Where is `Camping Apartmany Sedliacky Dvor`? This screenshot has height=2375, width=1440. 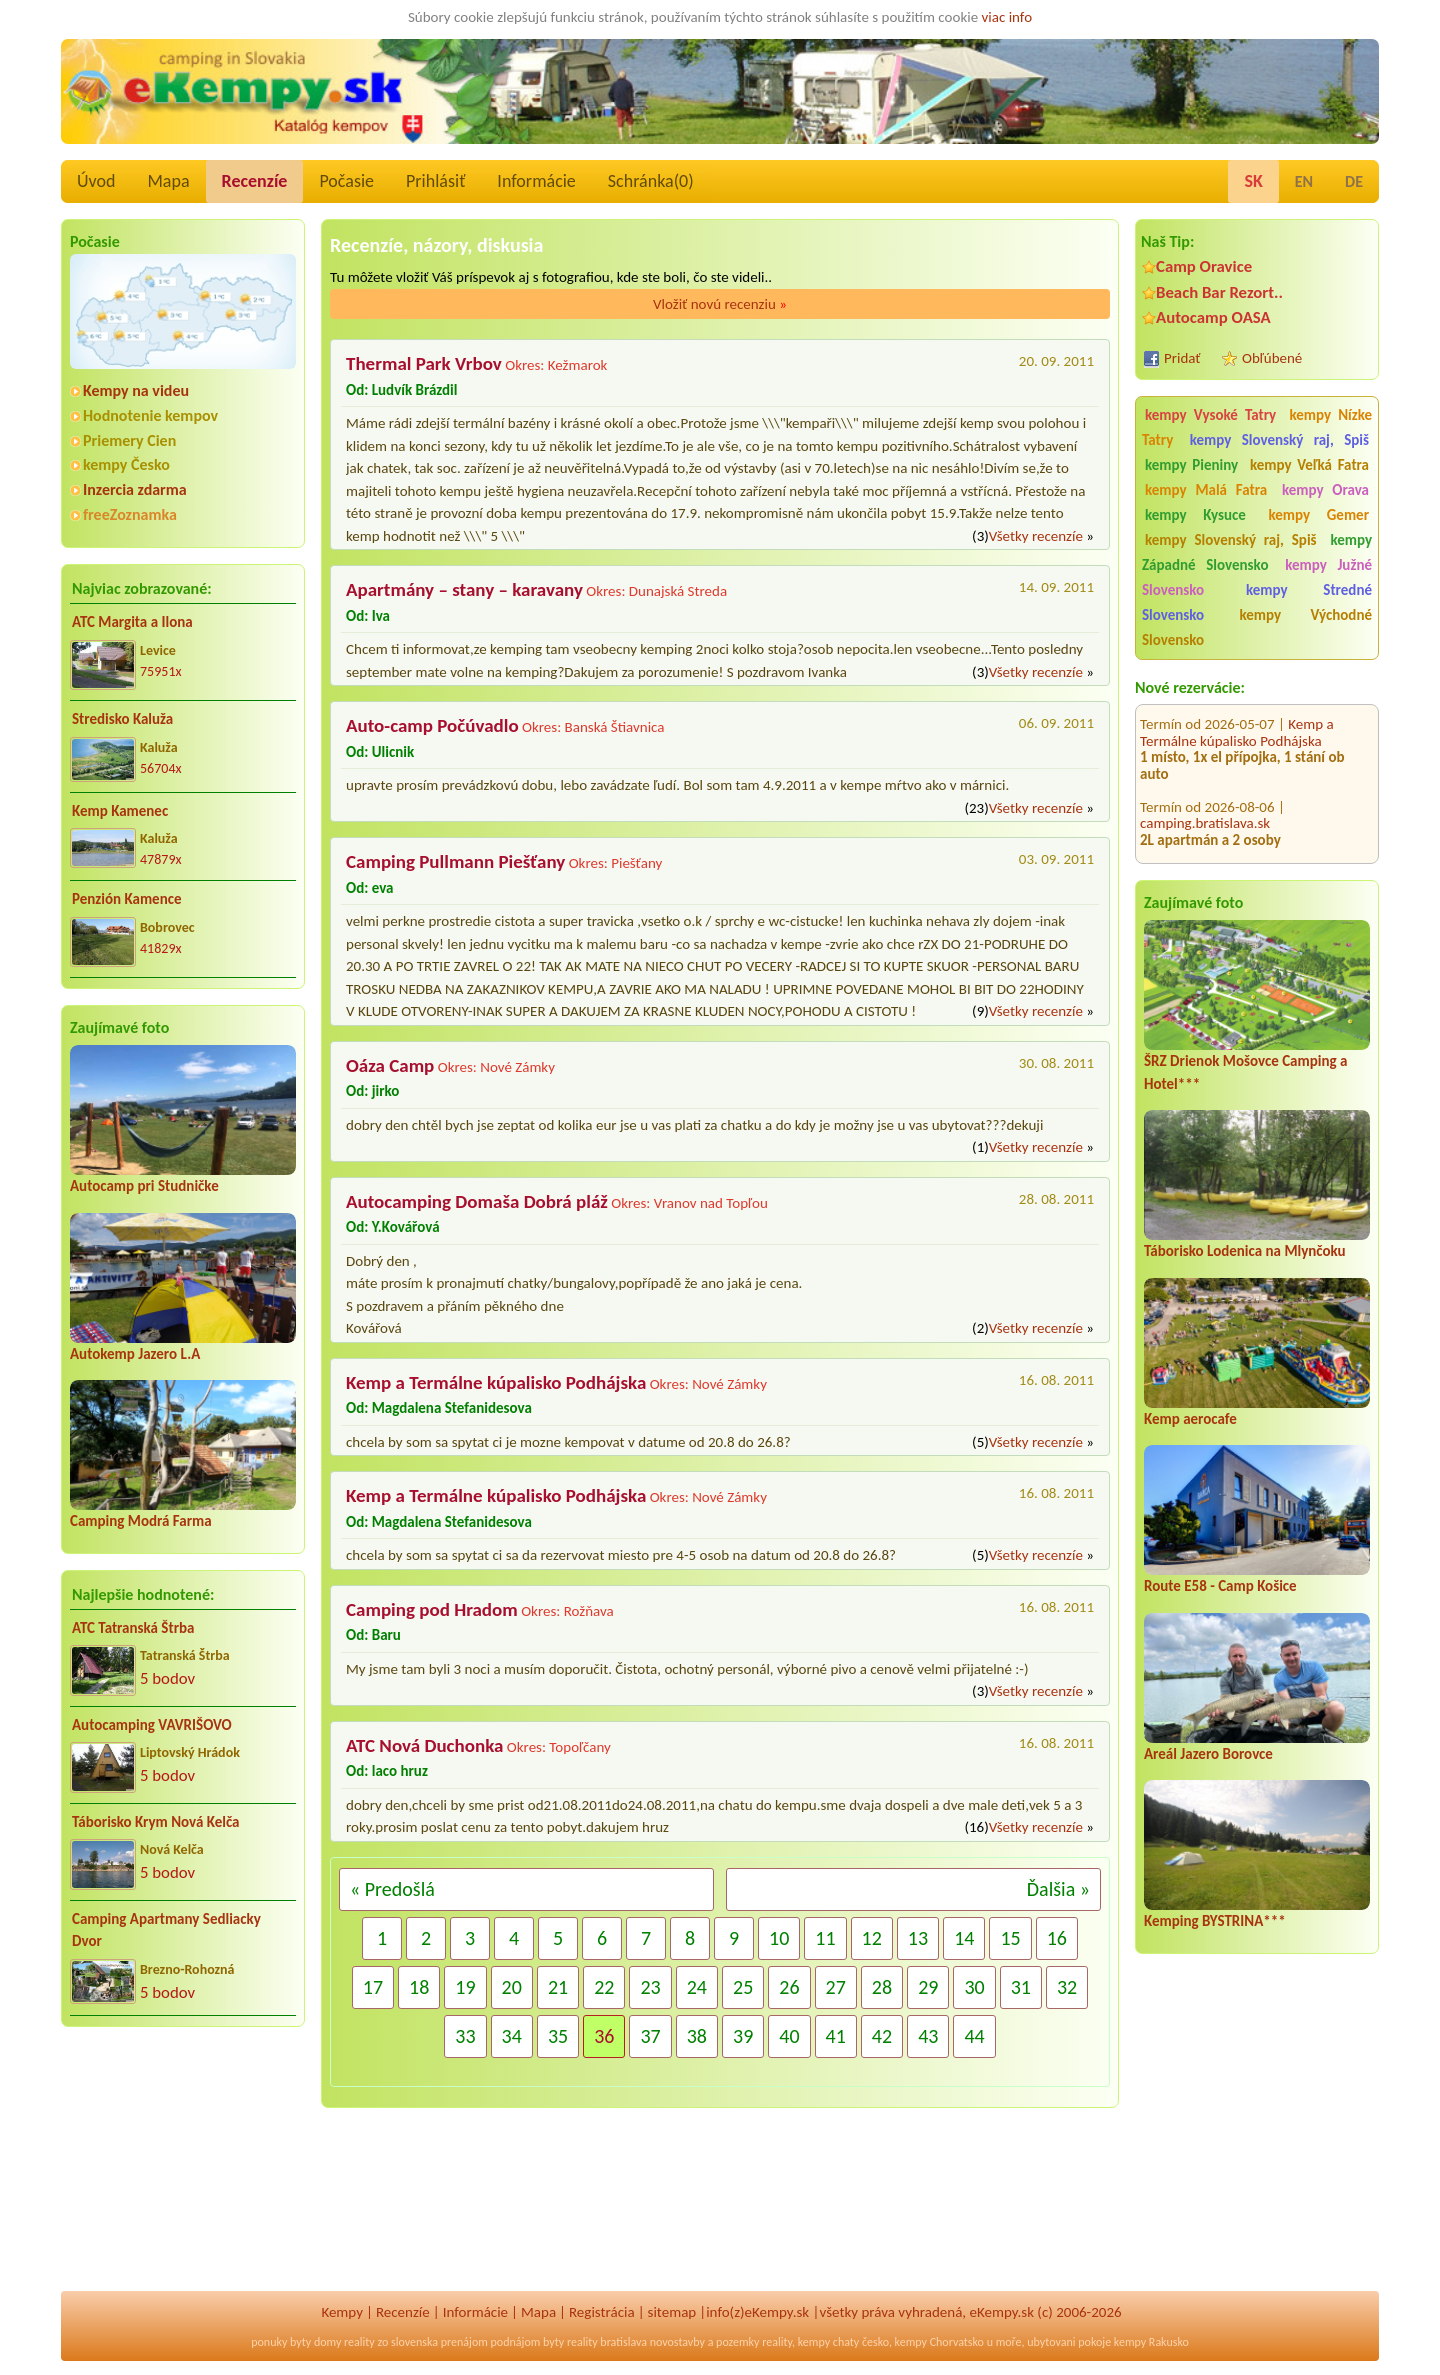
Camping Apartmany Sedliacky Dvor is located at coordinates (166, 1930).